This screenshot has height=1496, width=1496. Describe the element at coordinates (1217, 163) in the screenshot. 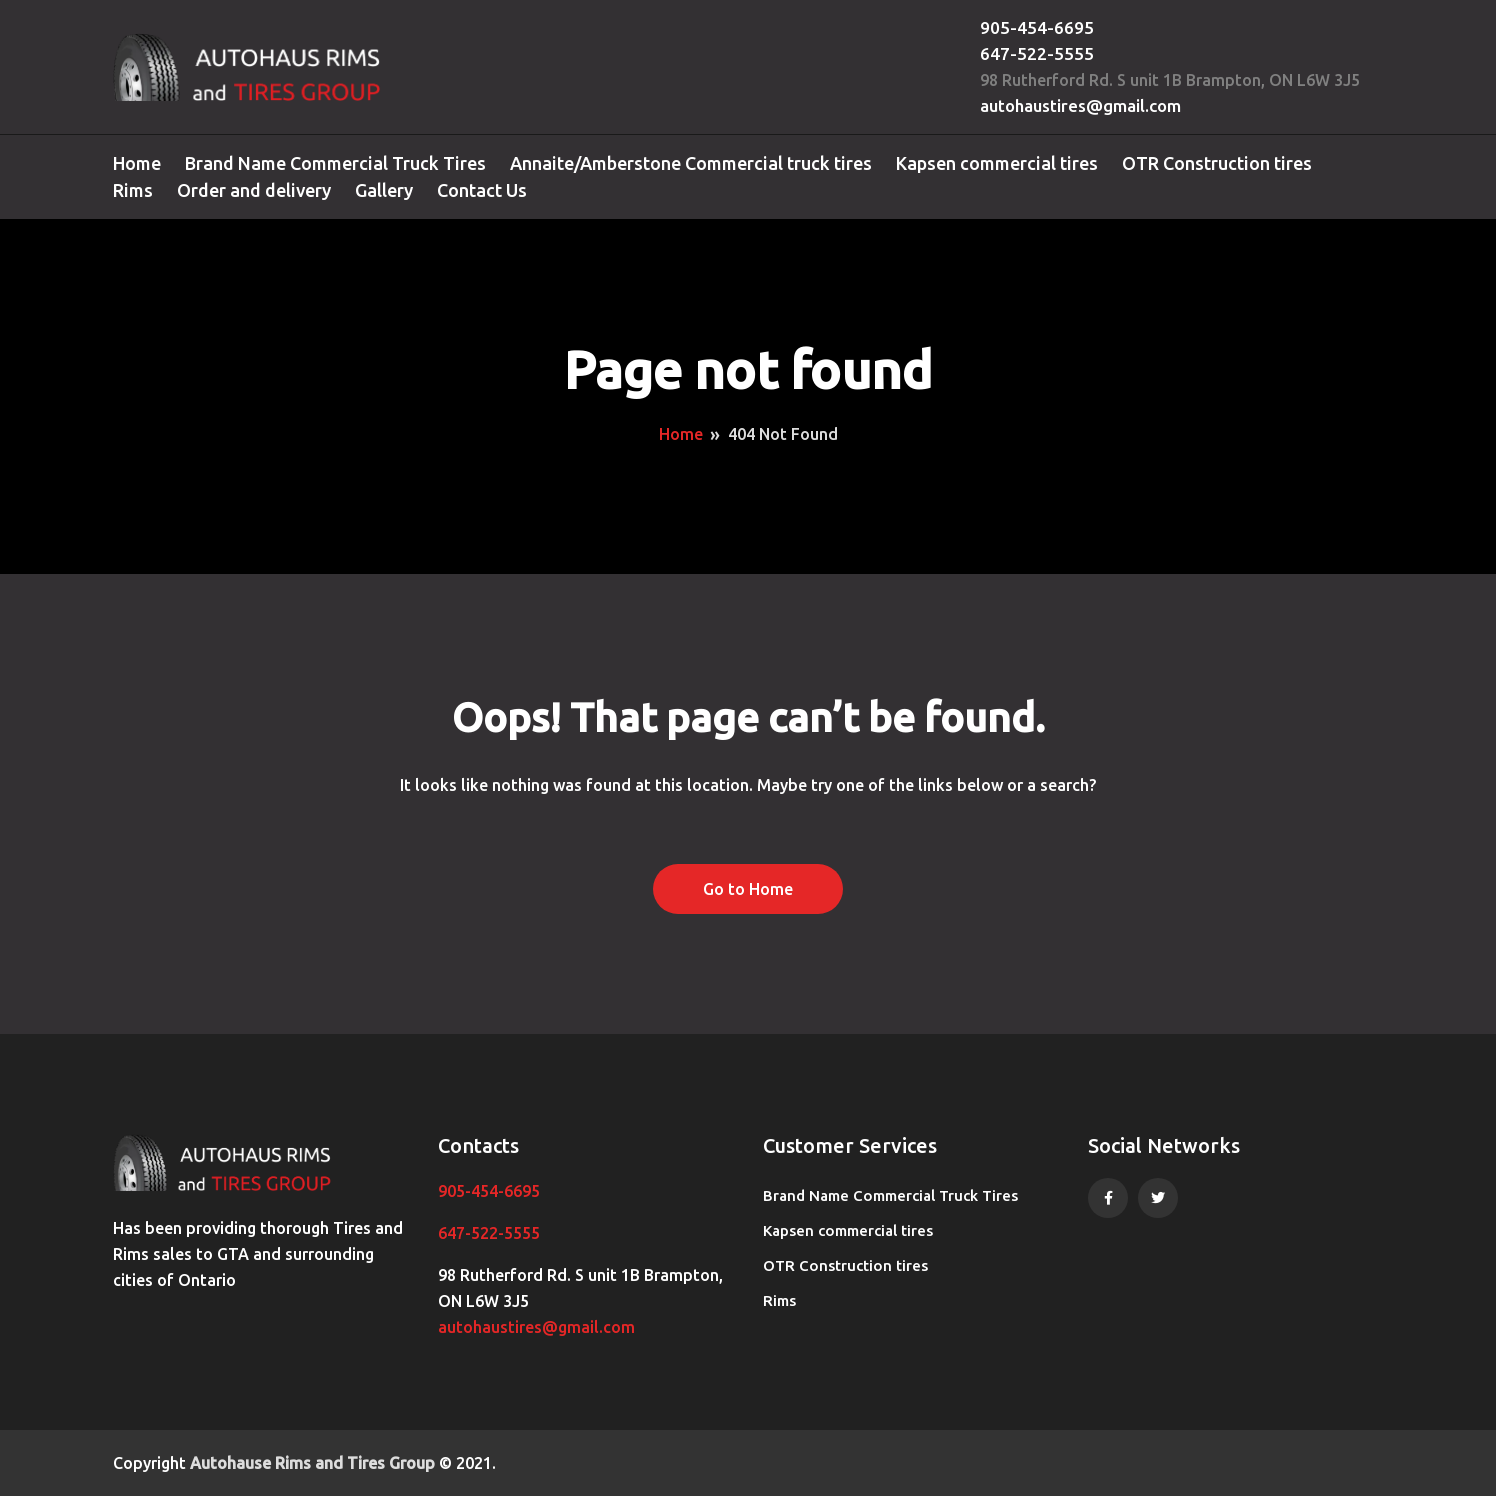

I see `OTR Construction tires` at that location.